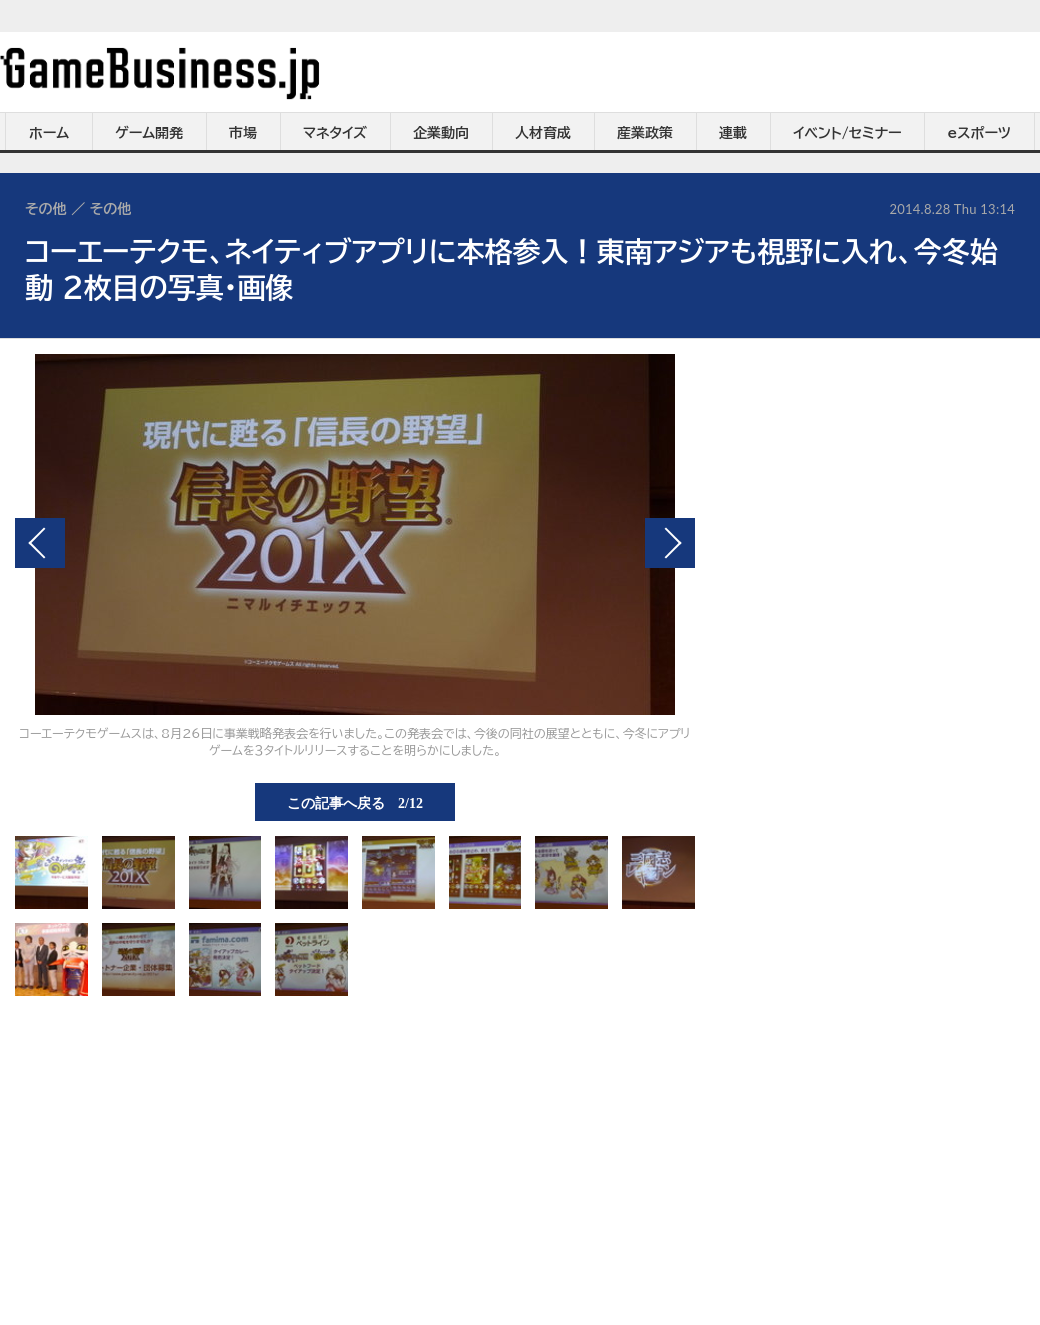 The image size is (1040, 1325). Describe the element at coordinates (243, 133) in the screenshot. I see `市場` at that location.